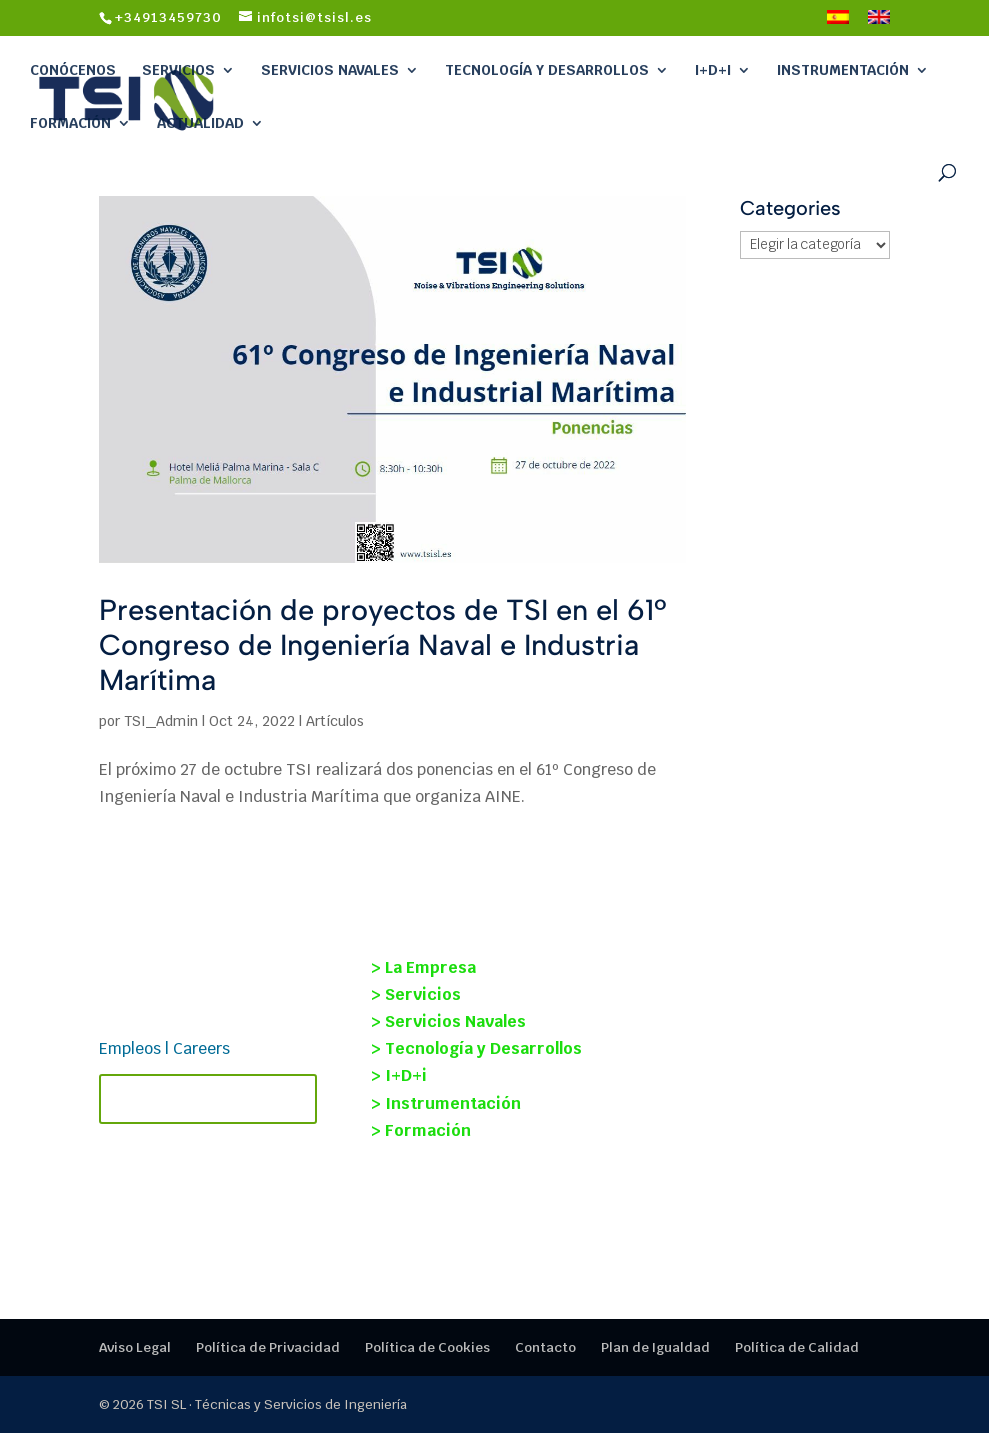  What do you see at coordinates (547, 70) in the screenshot?
I see `Tecnología y Desarrollos` at bounding box center [547, 70].